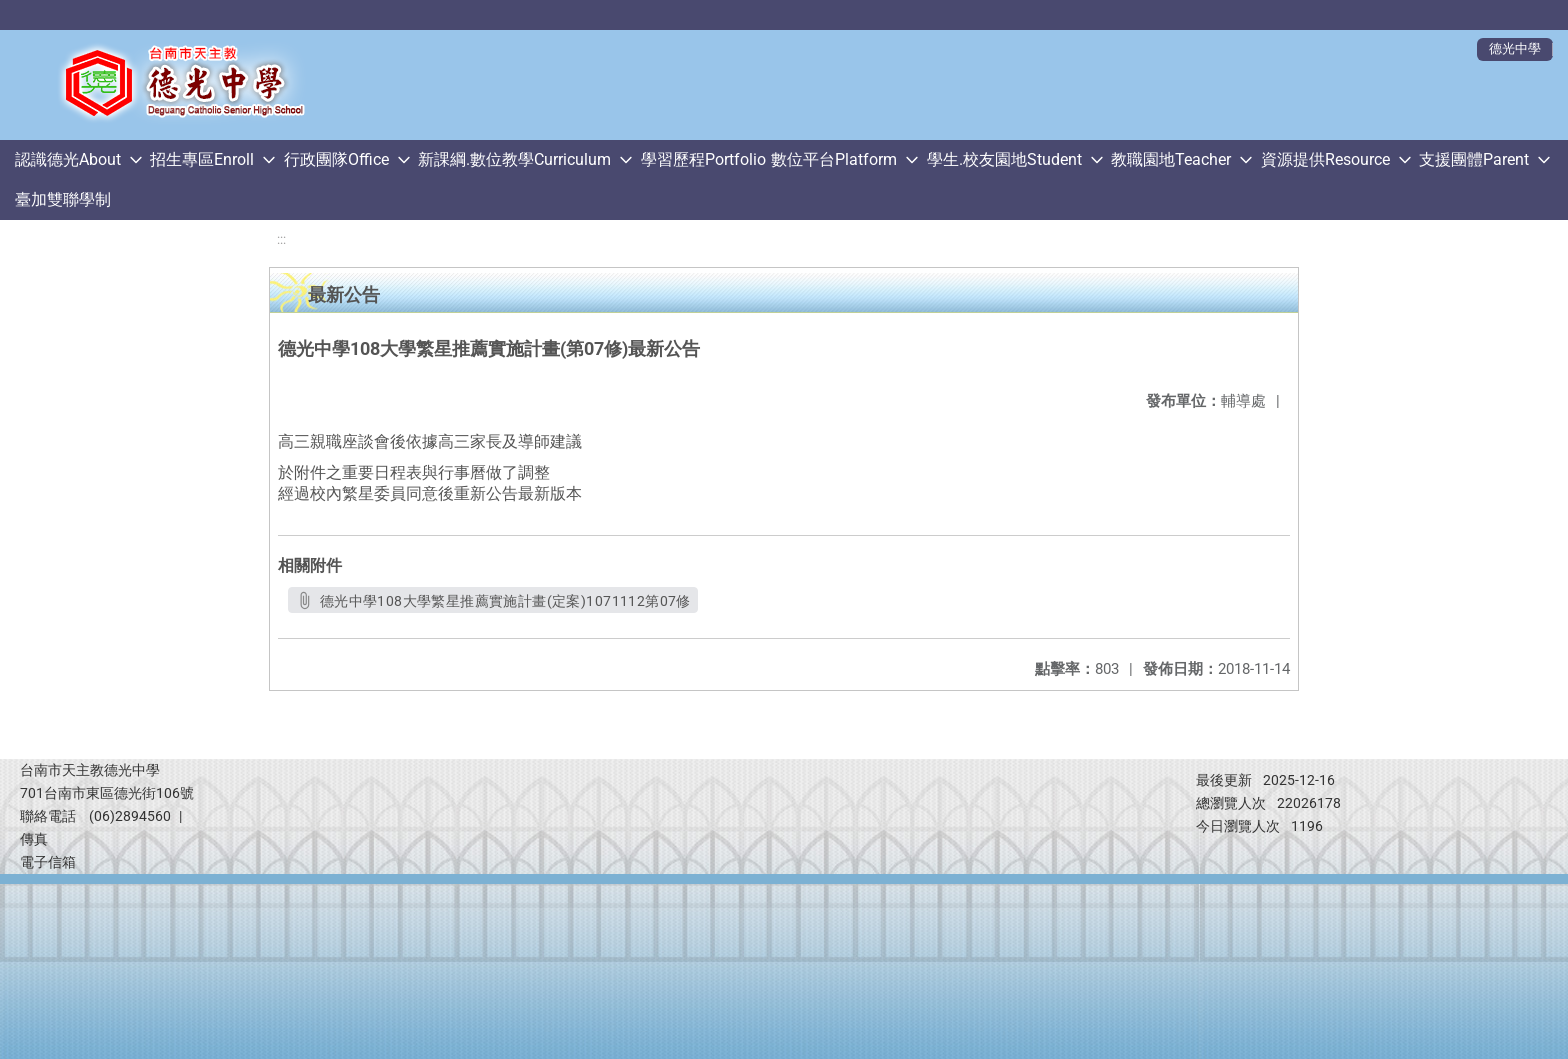 The height and width of the screenshot is (1059, 1568). What do you see at coordinates (1474, 159) in the screenshot?
I see `支援團體Parent` at bounding box center [1474, 159].